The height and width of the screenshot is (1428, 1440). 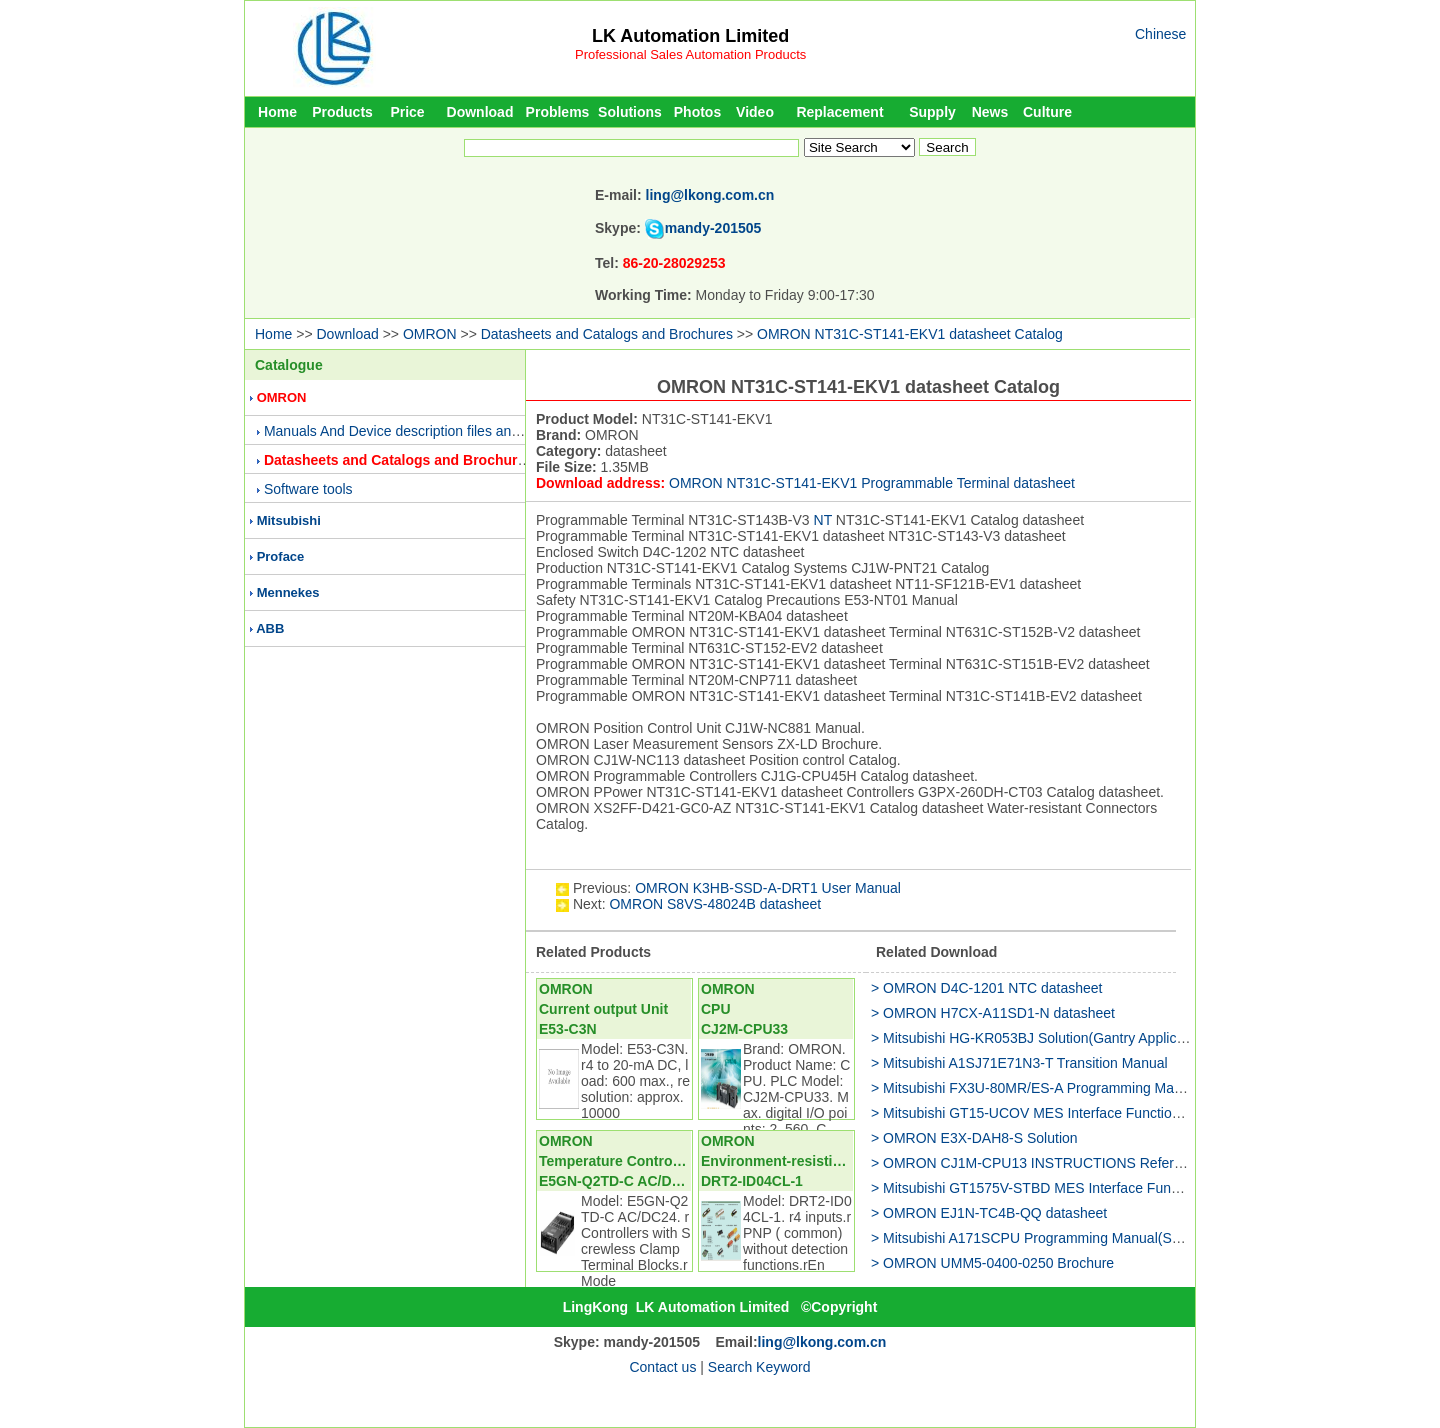 I want to click on > Mitsubishi A171SCPU Programming Manual(SV51), so click(x=1036, y=1238).